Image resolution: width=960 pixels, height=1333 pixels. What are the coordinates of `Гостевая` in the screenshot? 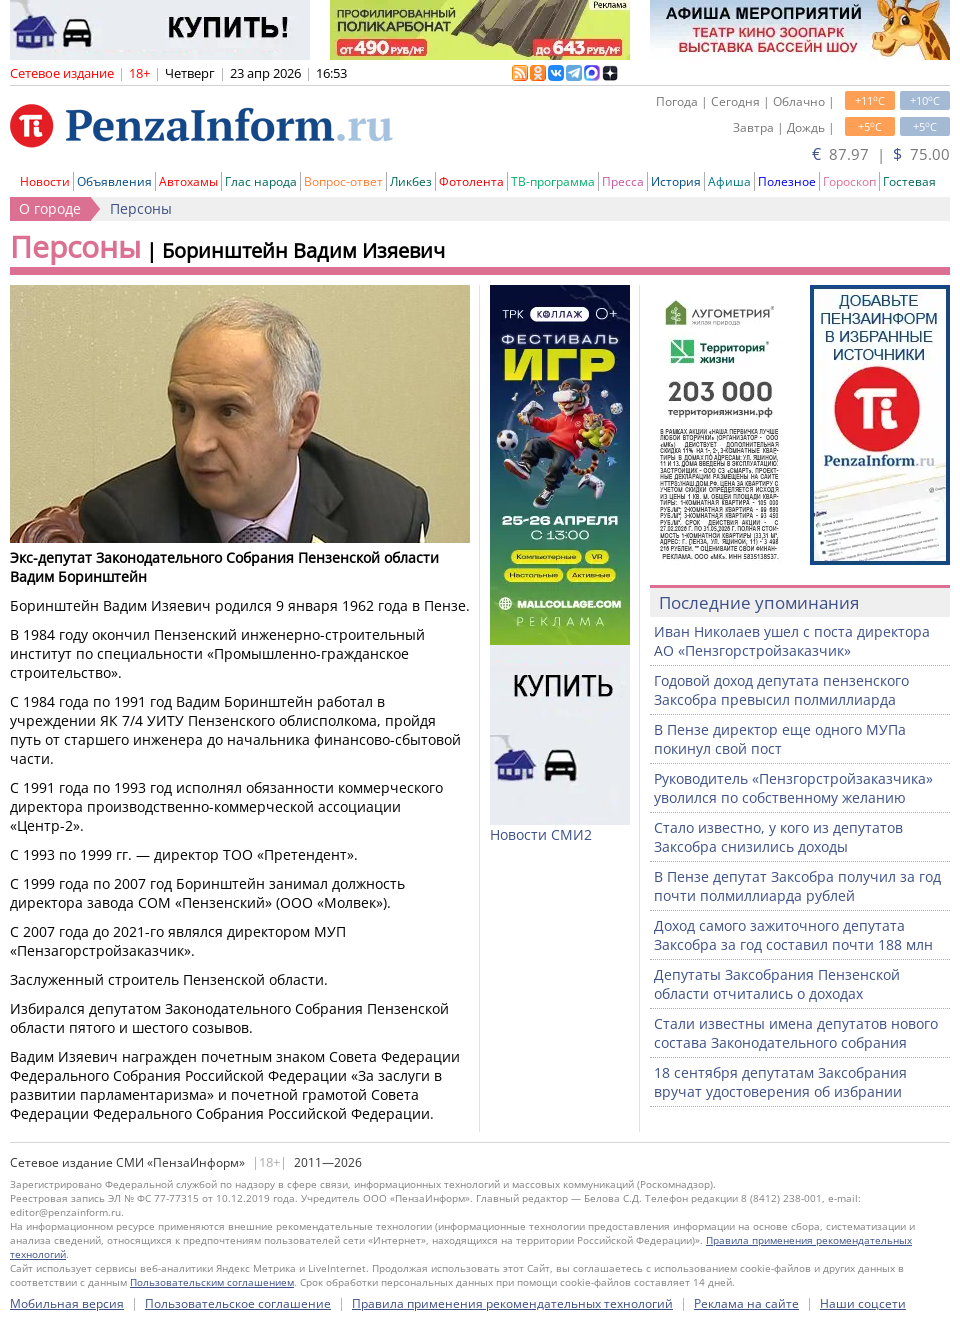 It's located at (909, 181).